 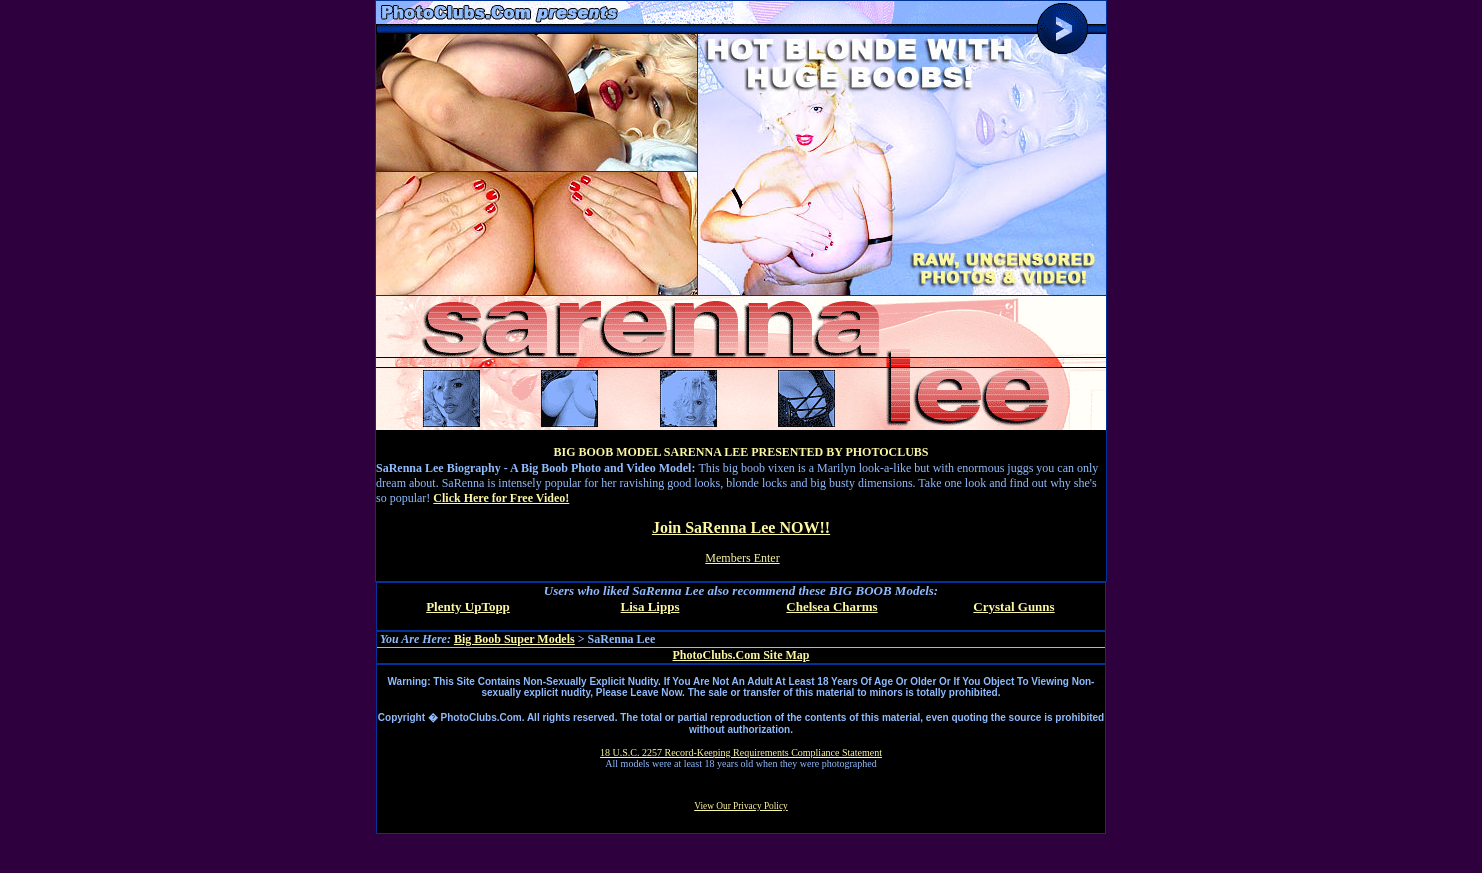 I want to click on PhotoClubs.Com Site Map, so click(x=740, y=655).